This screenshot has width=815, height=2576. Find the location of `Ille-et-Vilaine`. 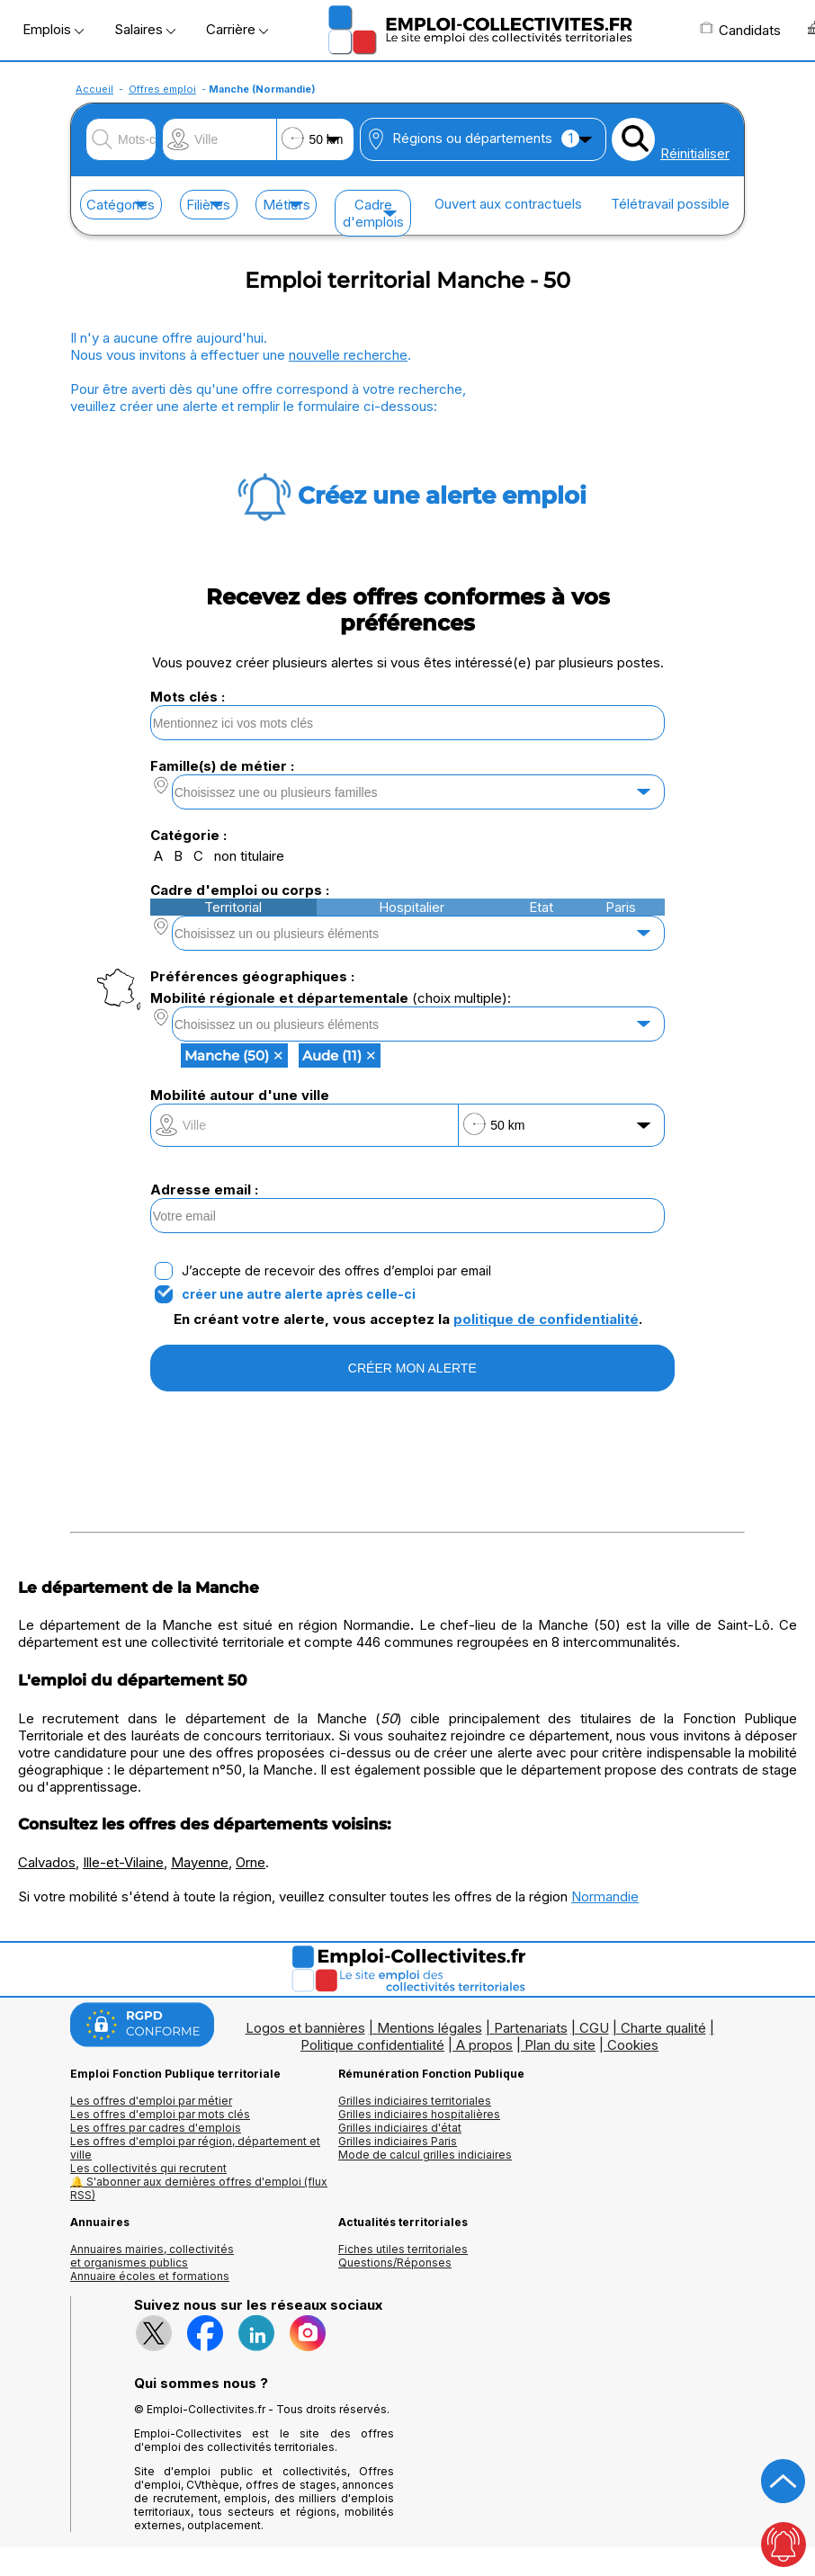

Ille-et-Vilaine is located at coordinates (123, 1862).